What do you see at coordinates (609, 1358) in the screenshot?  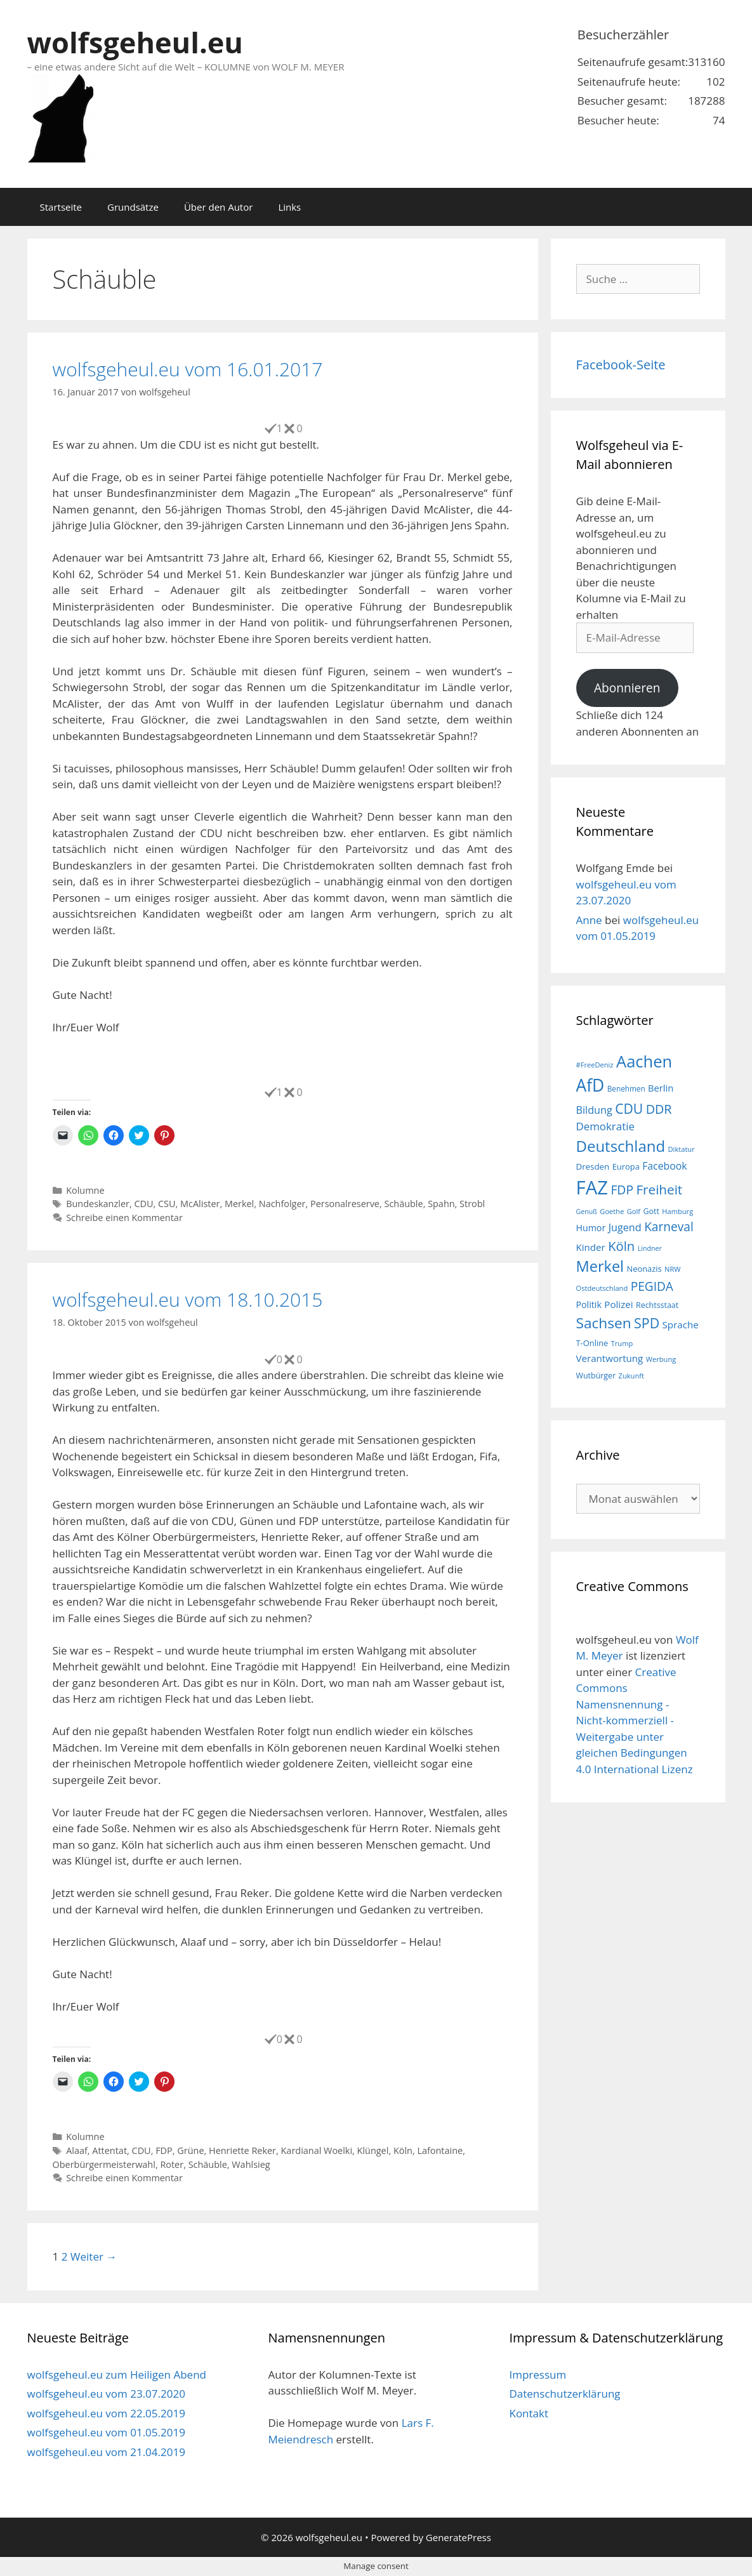 I see `Verantwortung [Verantwortung (23 Einträge)]` at bounding box center [609, 1358].